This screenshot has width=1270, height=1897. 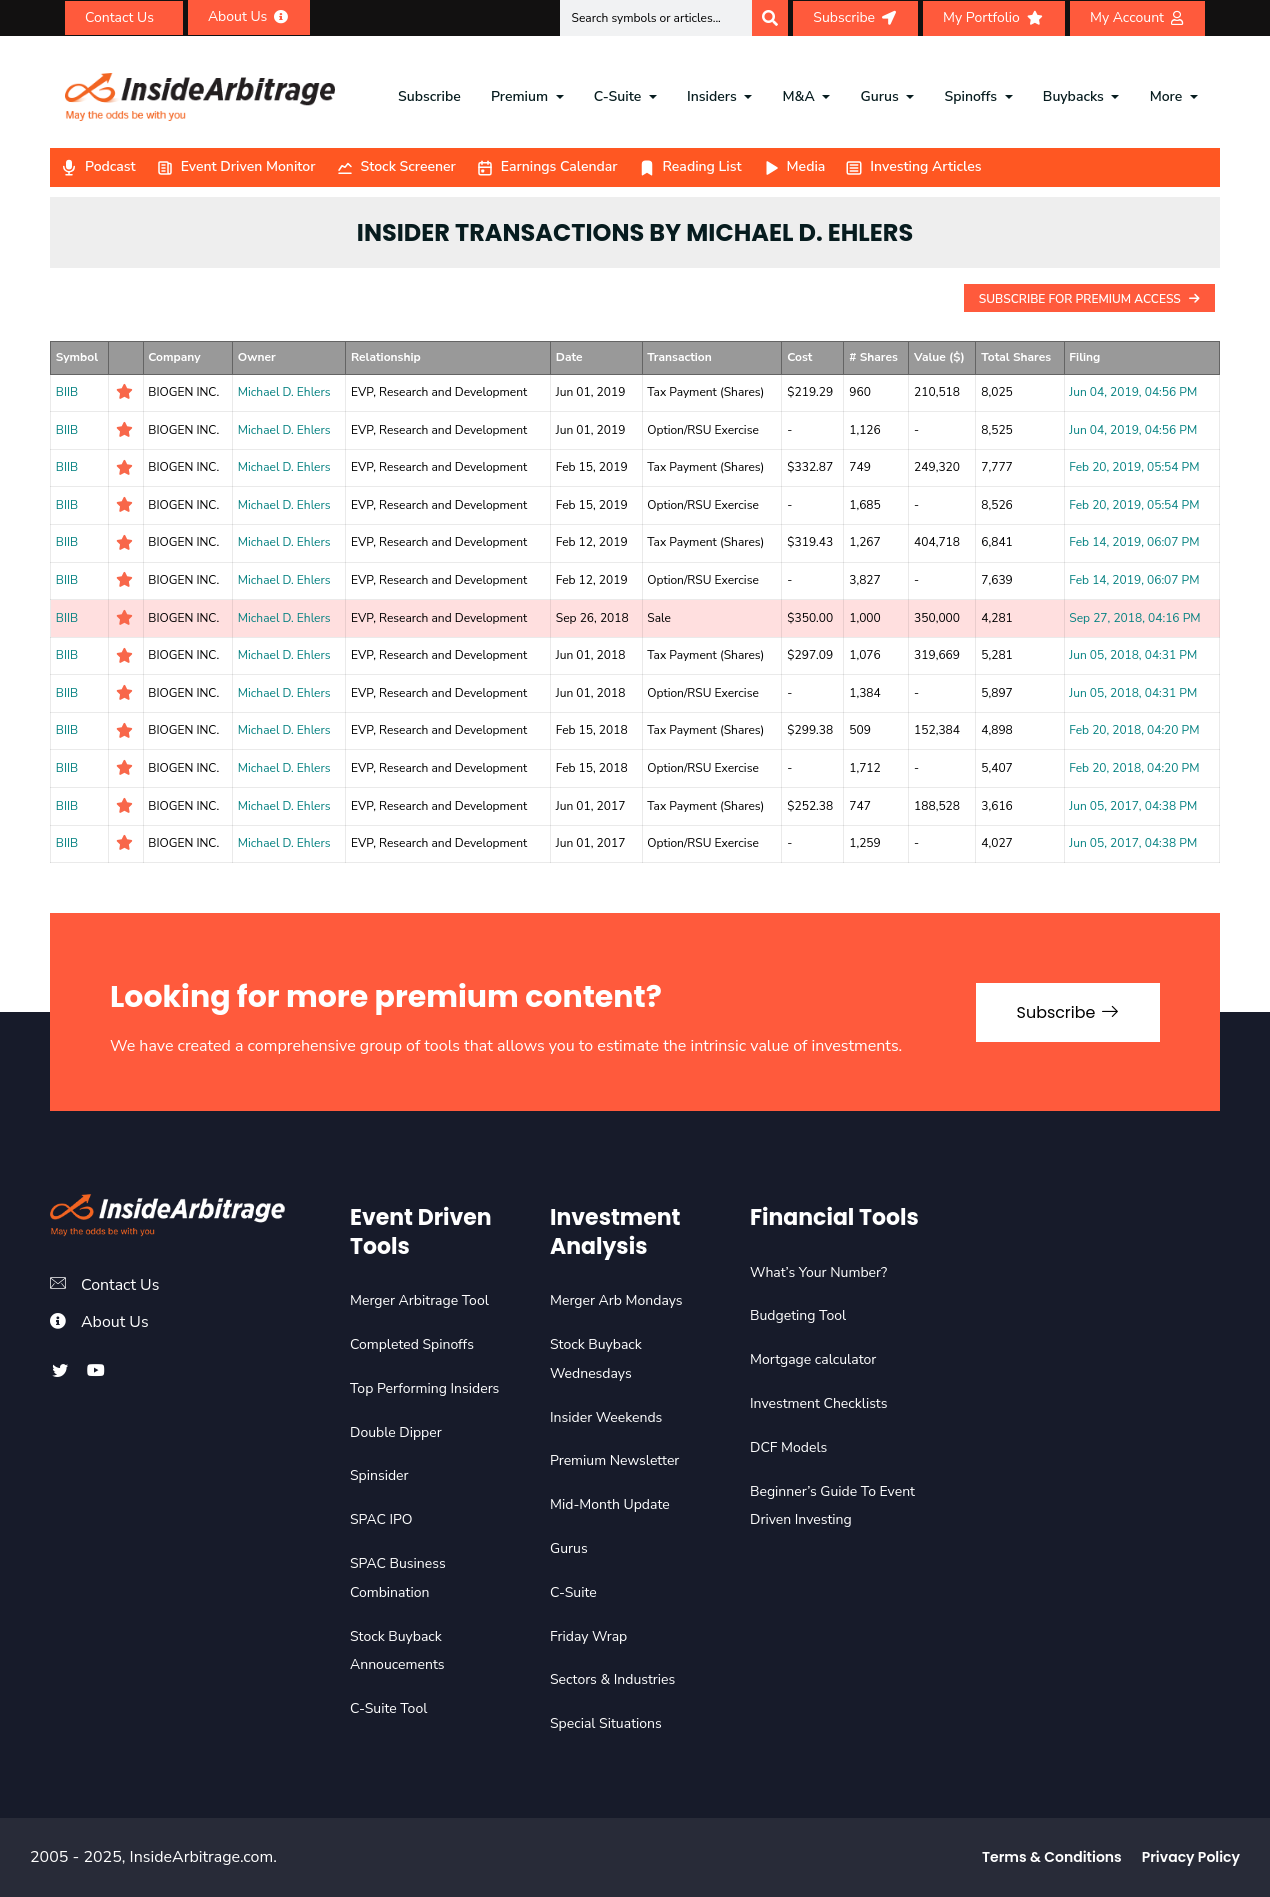 I want to click on Special Situations, so click(x=606, y=1723).